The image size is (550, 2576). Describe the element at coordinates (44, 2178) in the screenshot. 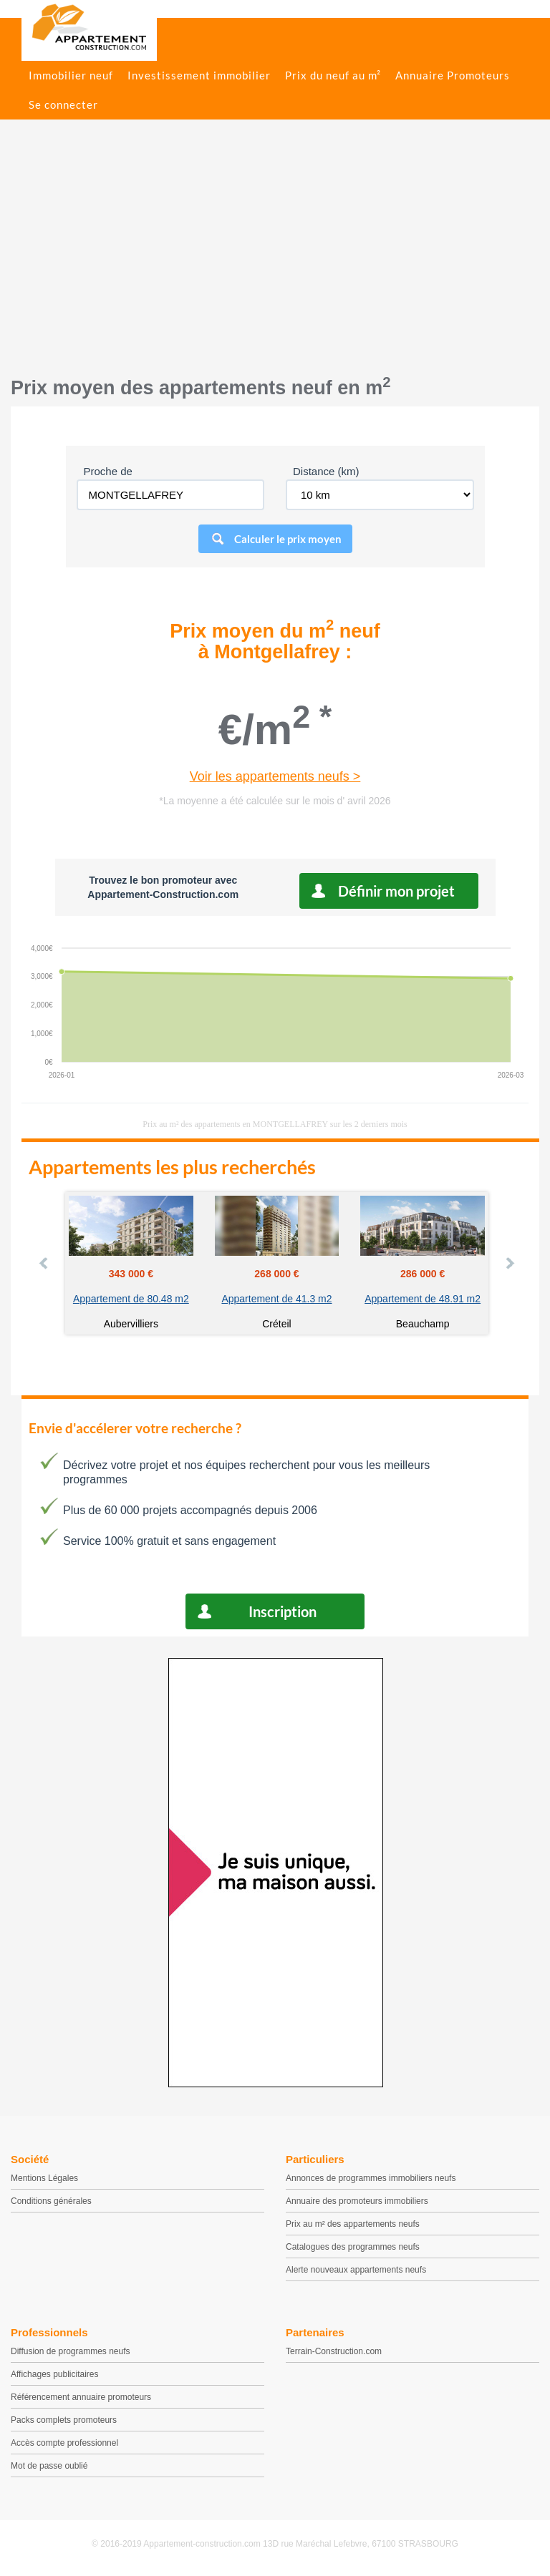

I see `Mentions Légales` at that location.